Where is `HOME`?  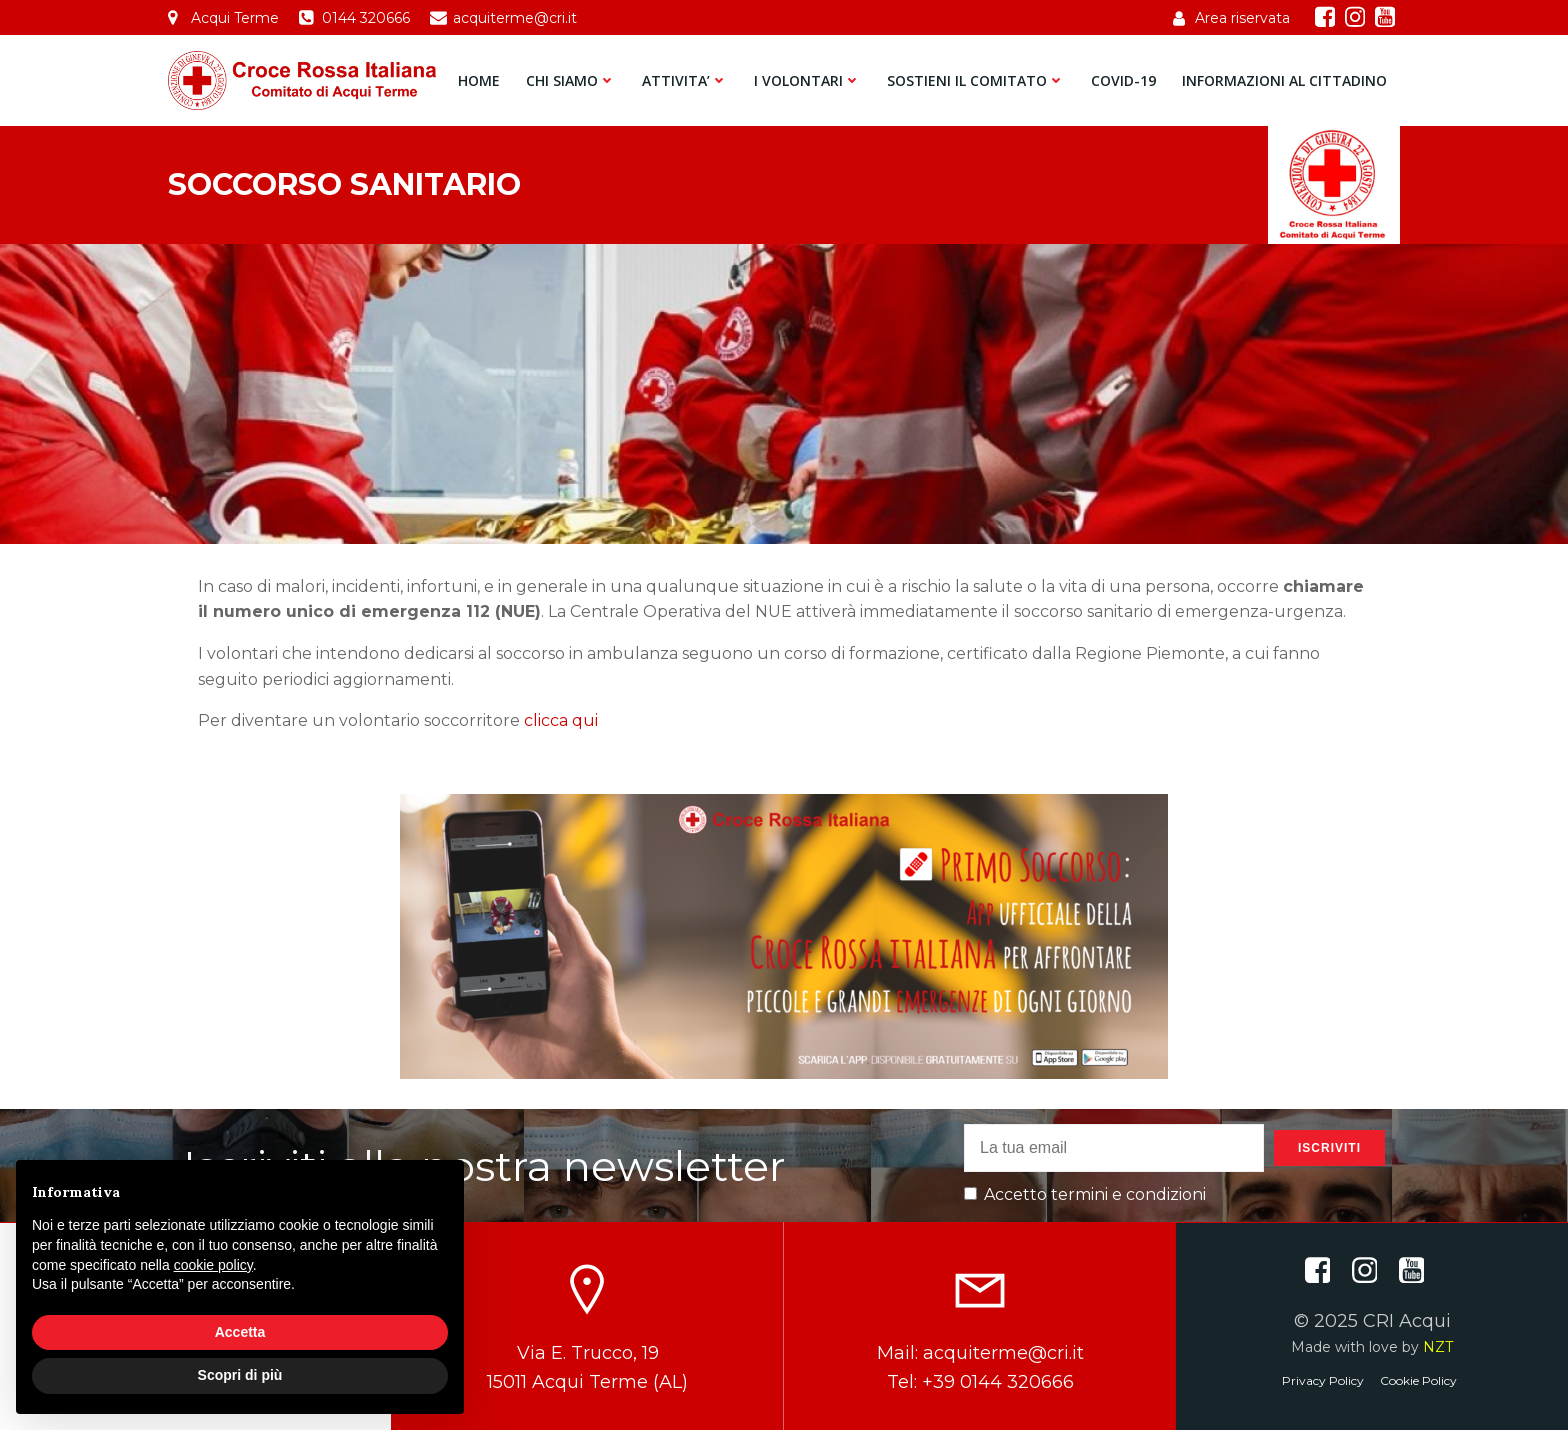 HOME is located at coordinates (479, 80).